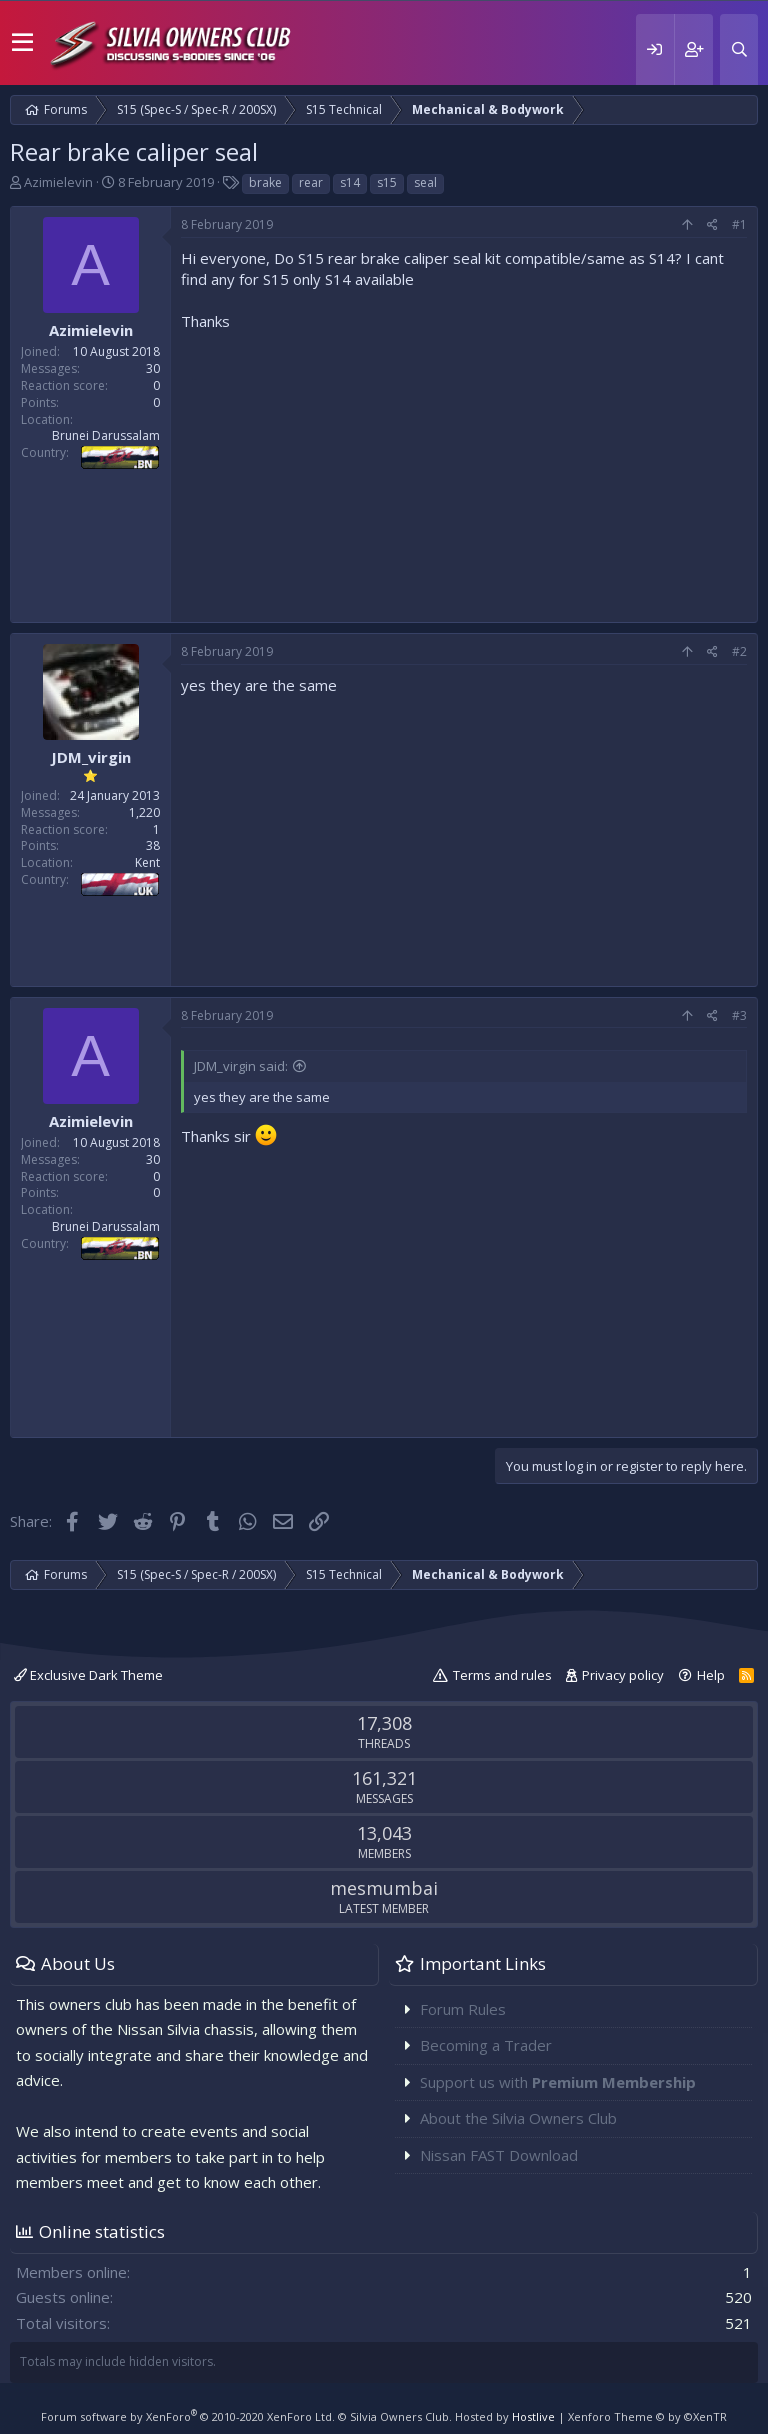 The image size is (768, 2434). I want to click on [button], so click(22, 43).